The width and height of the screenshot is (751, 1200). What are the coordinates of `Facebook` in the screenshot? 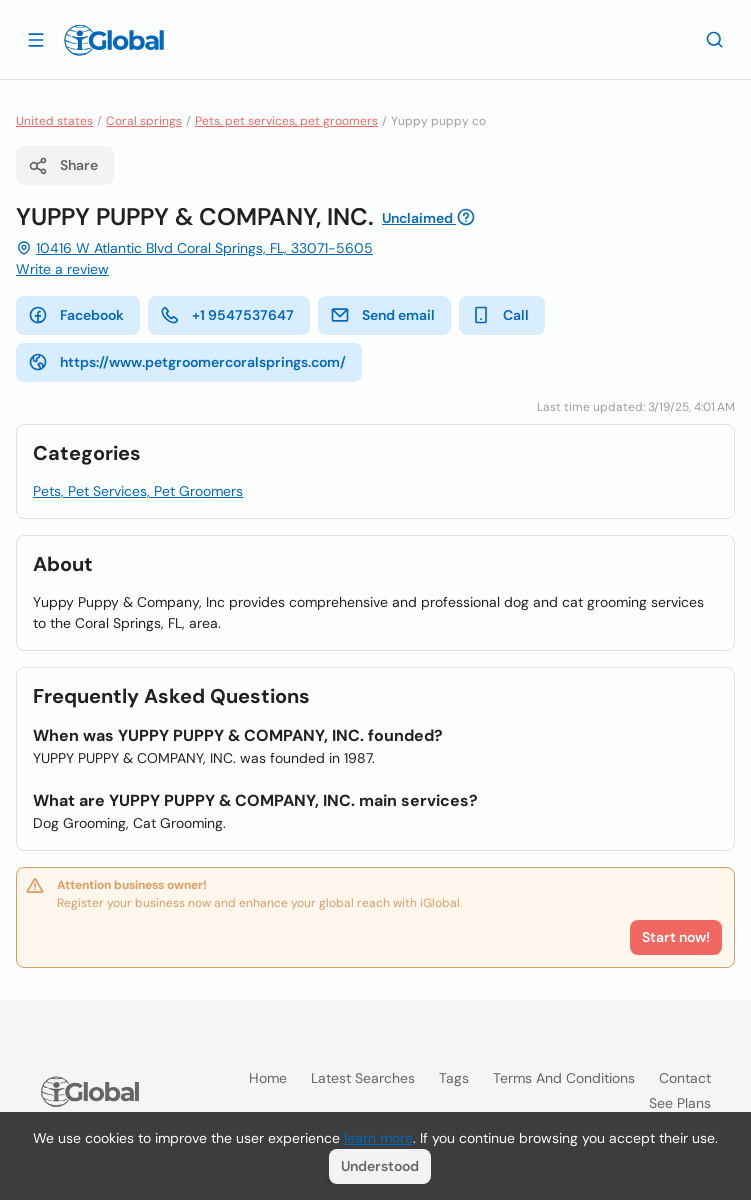 It's located at (76, 315).